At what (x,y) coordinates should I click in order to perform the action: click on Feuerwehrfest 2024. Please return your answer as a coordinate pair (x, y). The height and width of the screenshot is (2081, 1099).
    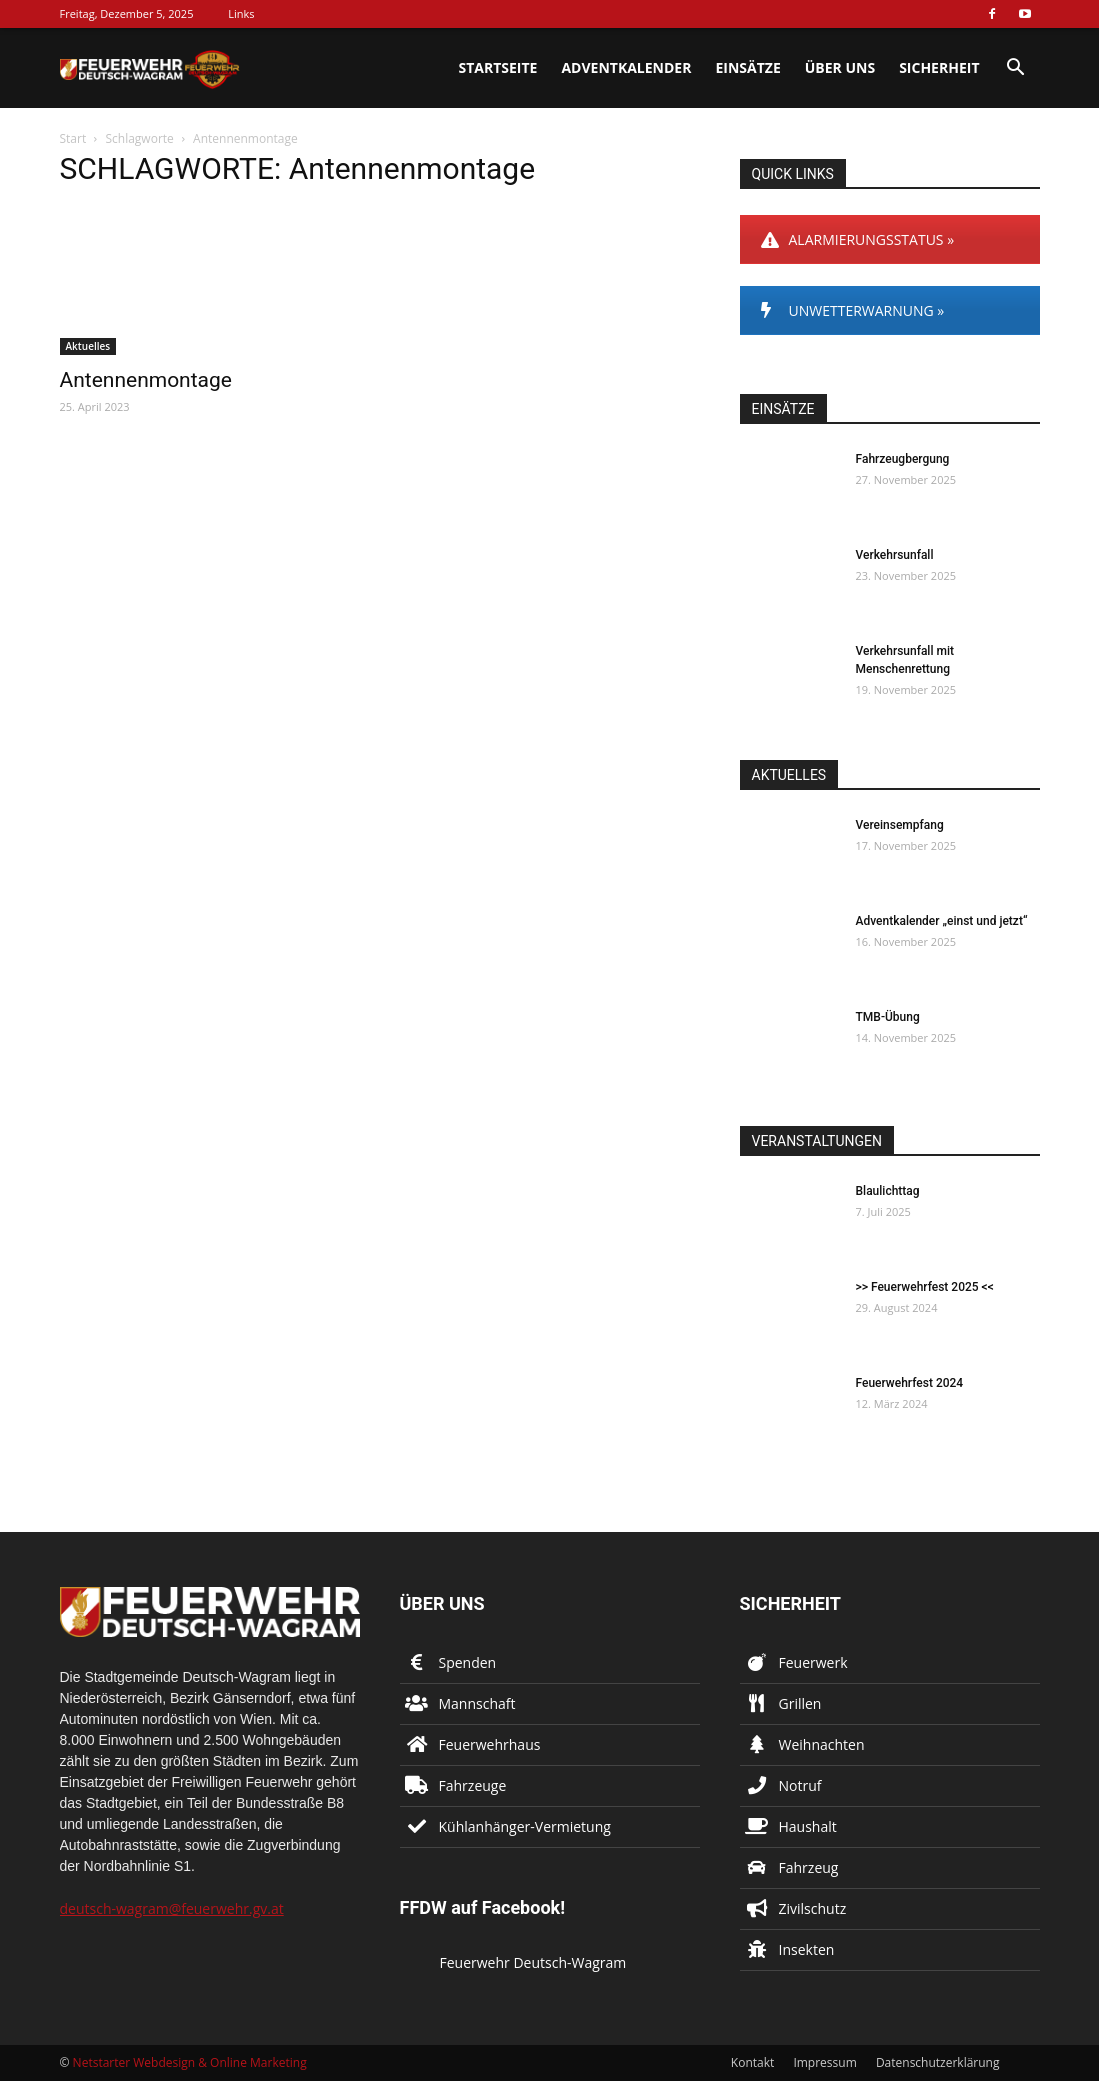
    Looking at the image, I should click on (910, 1383).